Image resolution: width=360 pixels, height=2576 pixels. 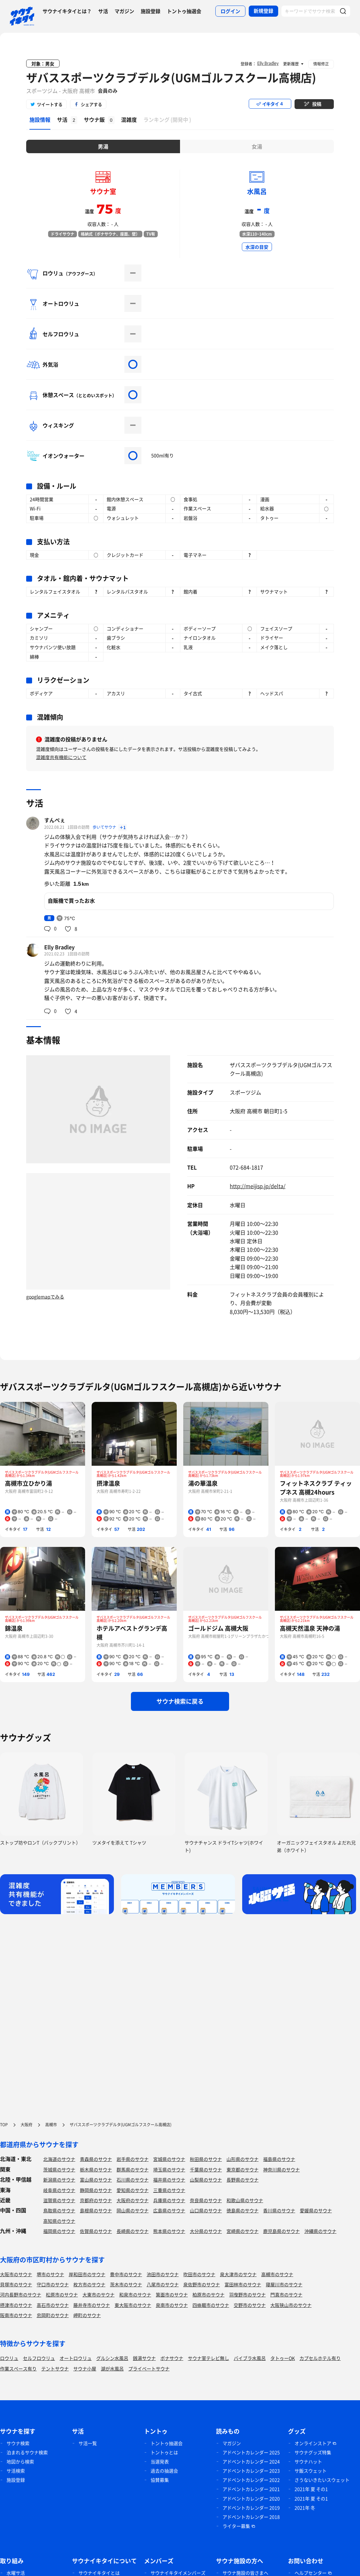 I want to click on テントサウナ, so click(x=55, y=2368).